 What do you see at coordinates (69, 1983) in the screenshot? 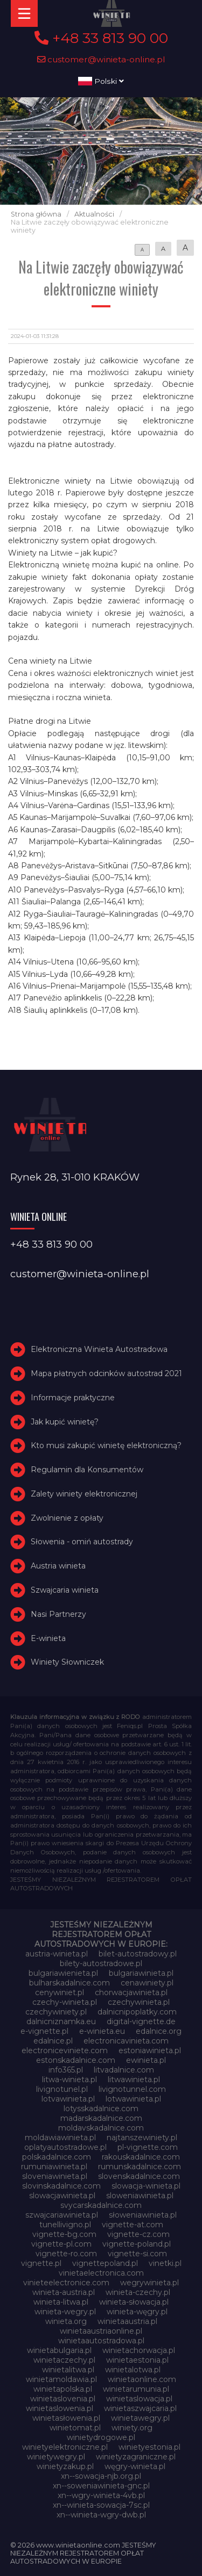
I see `bulharskadalnice.com` at bounding box center [69, 1983].